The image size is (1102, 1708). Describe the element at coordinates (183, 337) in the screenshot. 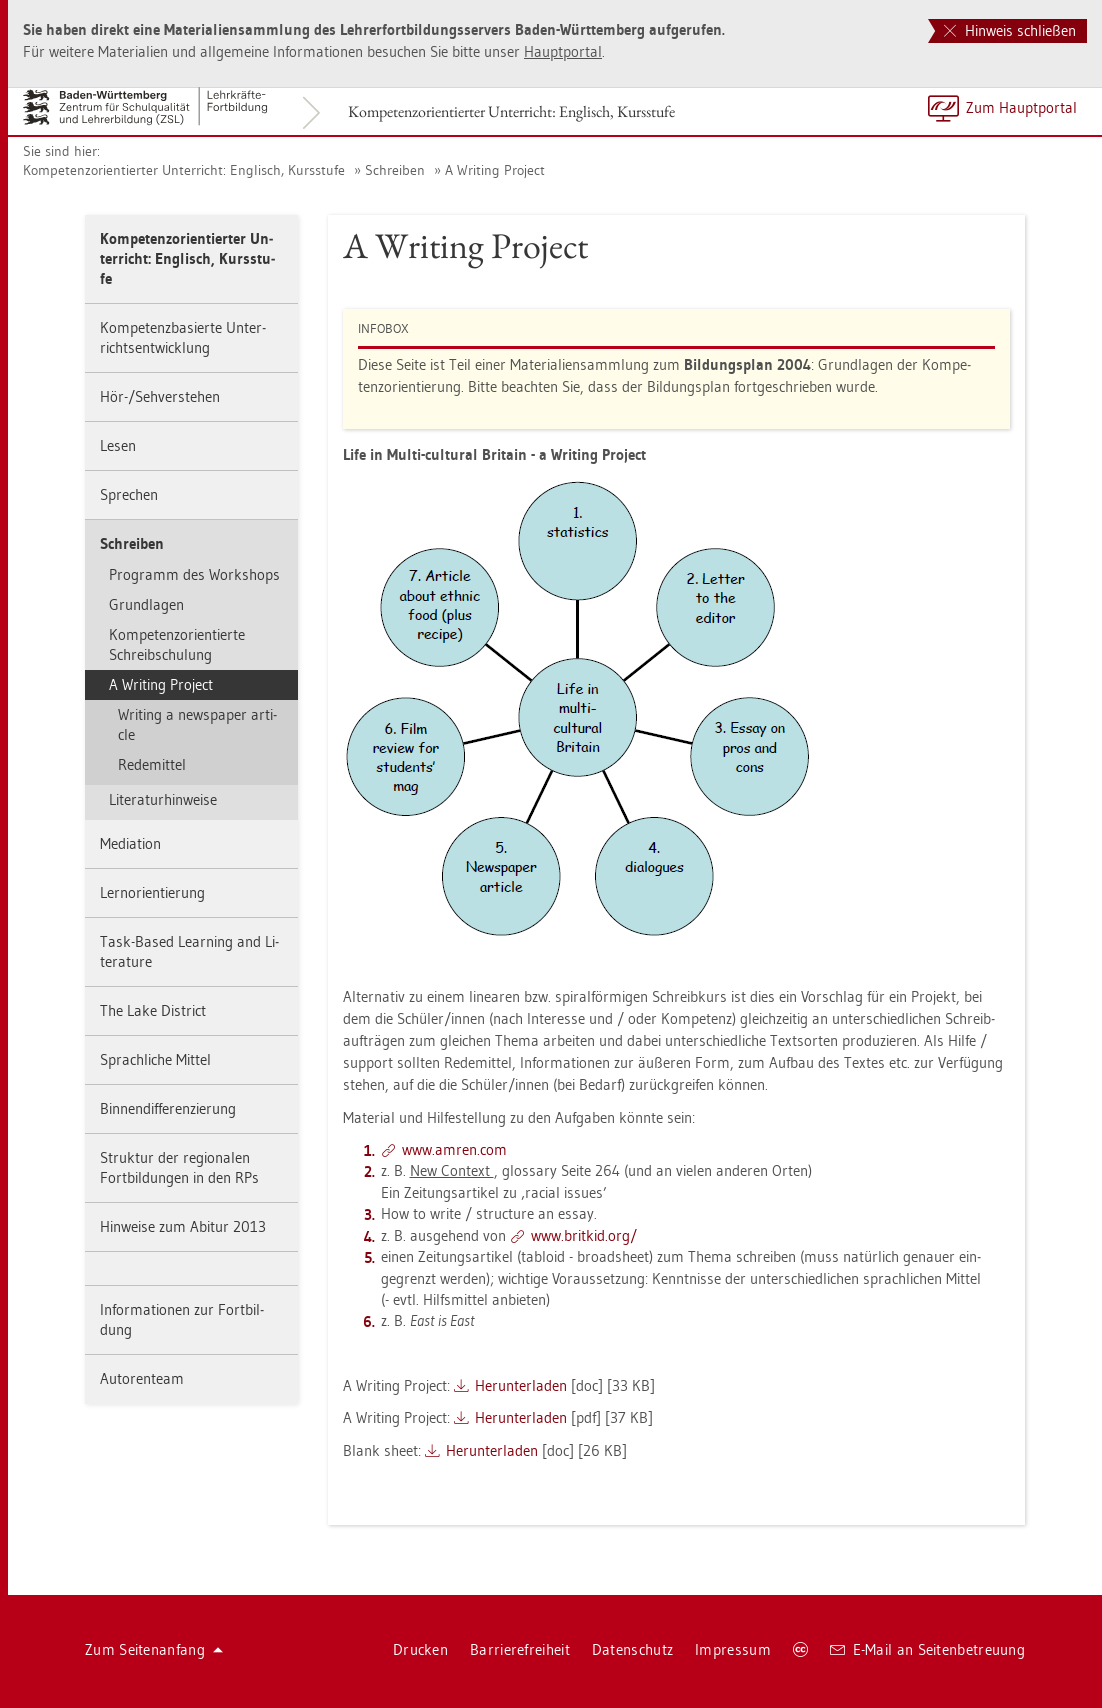

I see `Kom­pe­tenz­ba­sier­te Un­ter­richts­ent­wick­lung` at that location.